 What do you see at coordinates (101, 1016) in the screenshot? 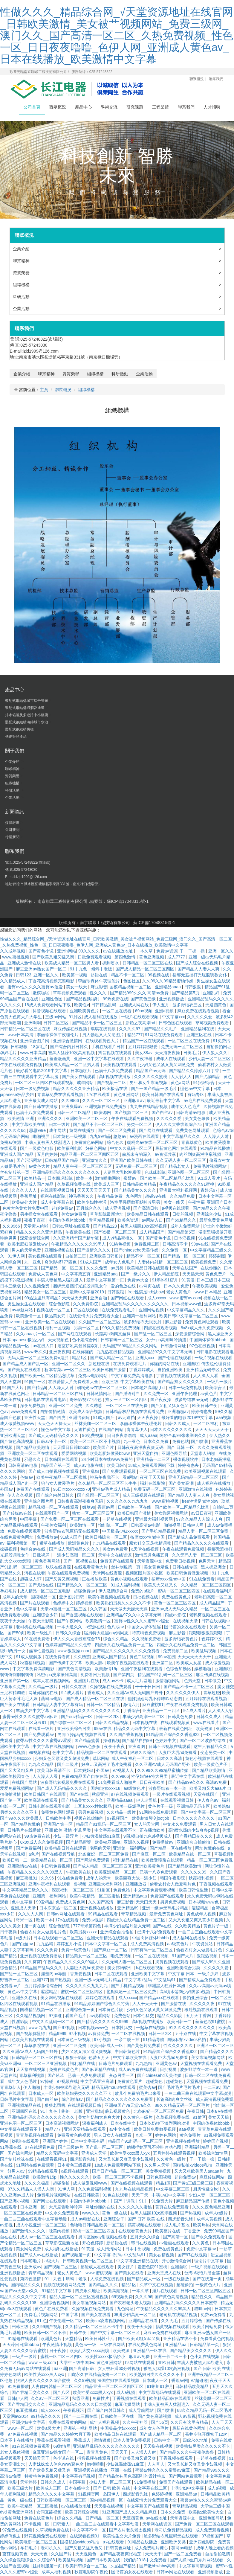
I see `成人福利在线播放` at bounding box center [101, 1016].